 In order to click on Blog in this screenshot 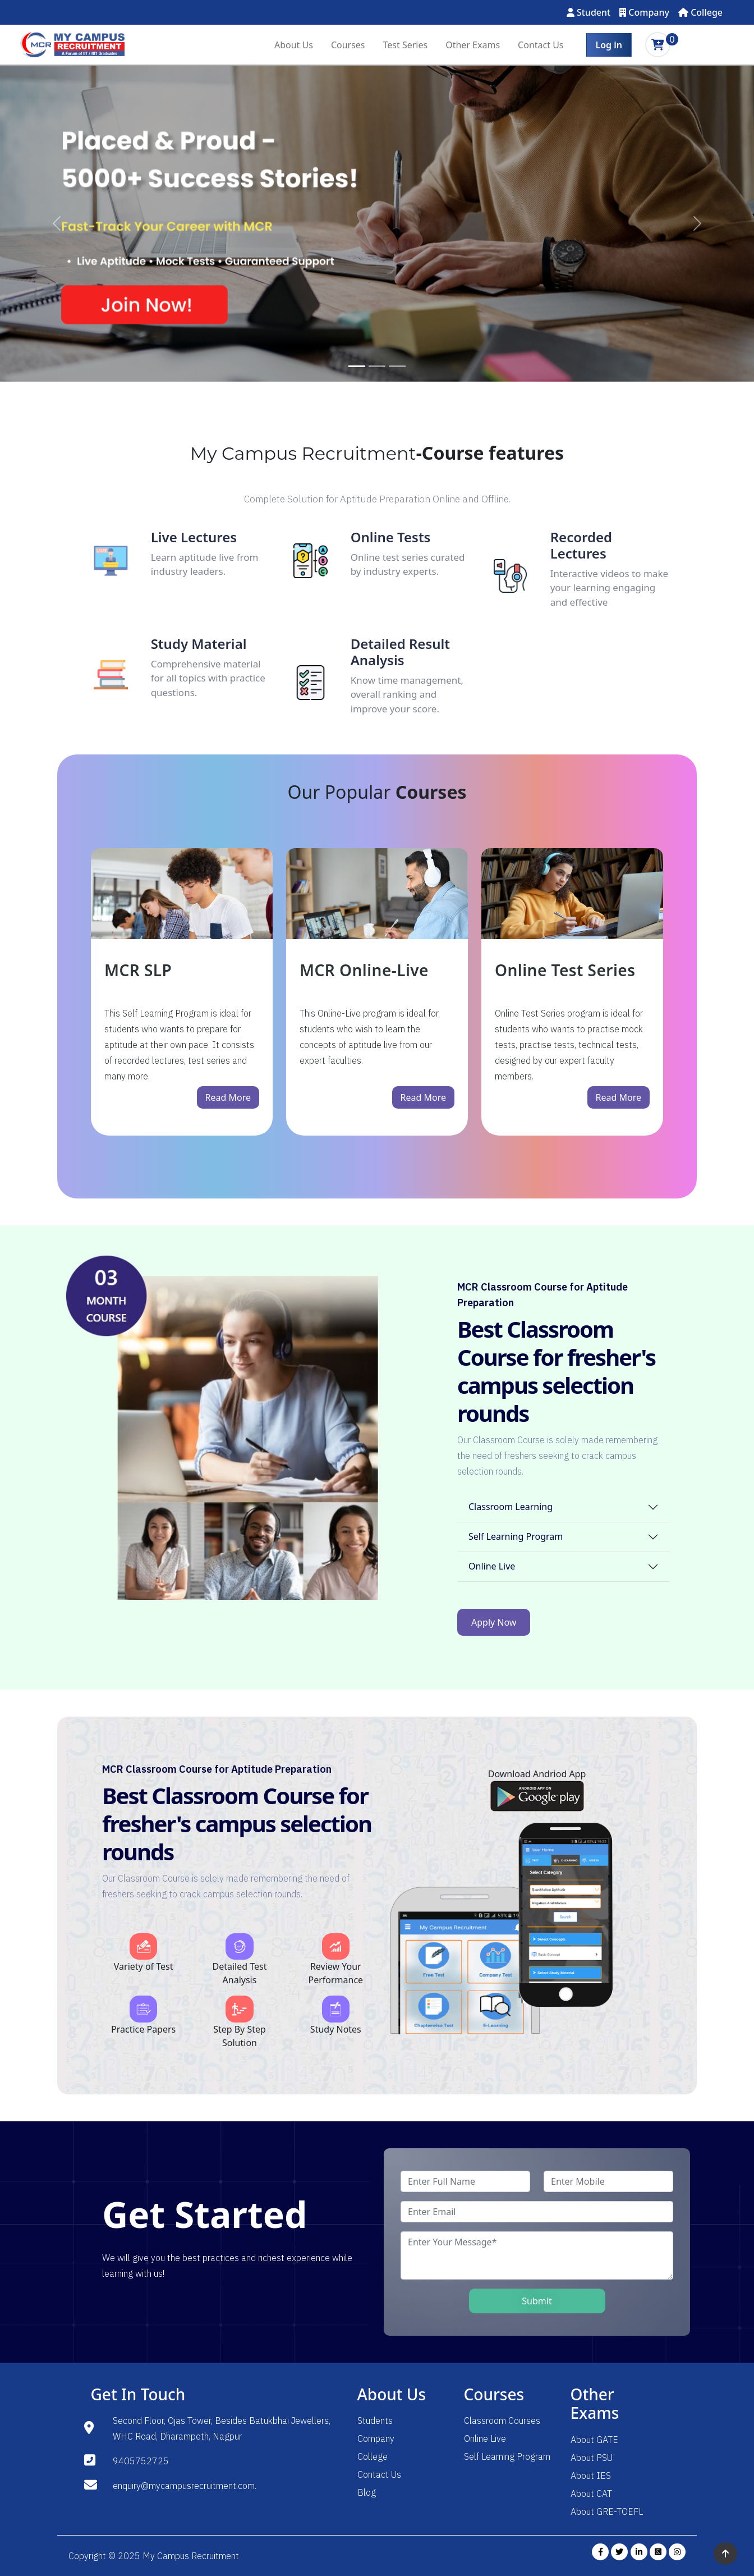, I will do `click(366, 2492)`.